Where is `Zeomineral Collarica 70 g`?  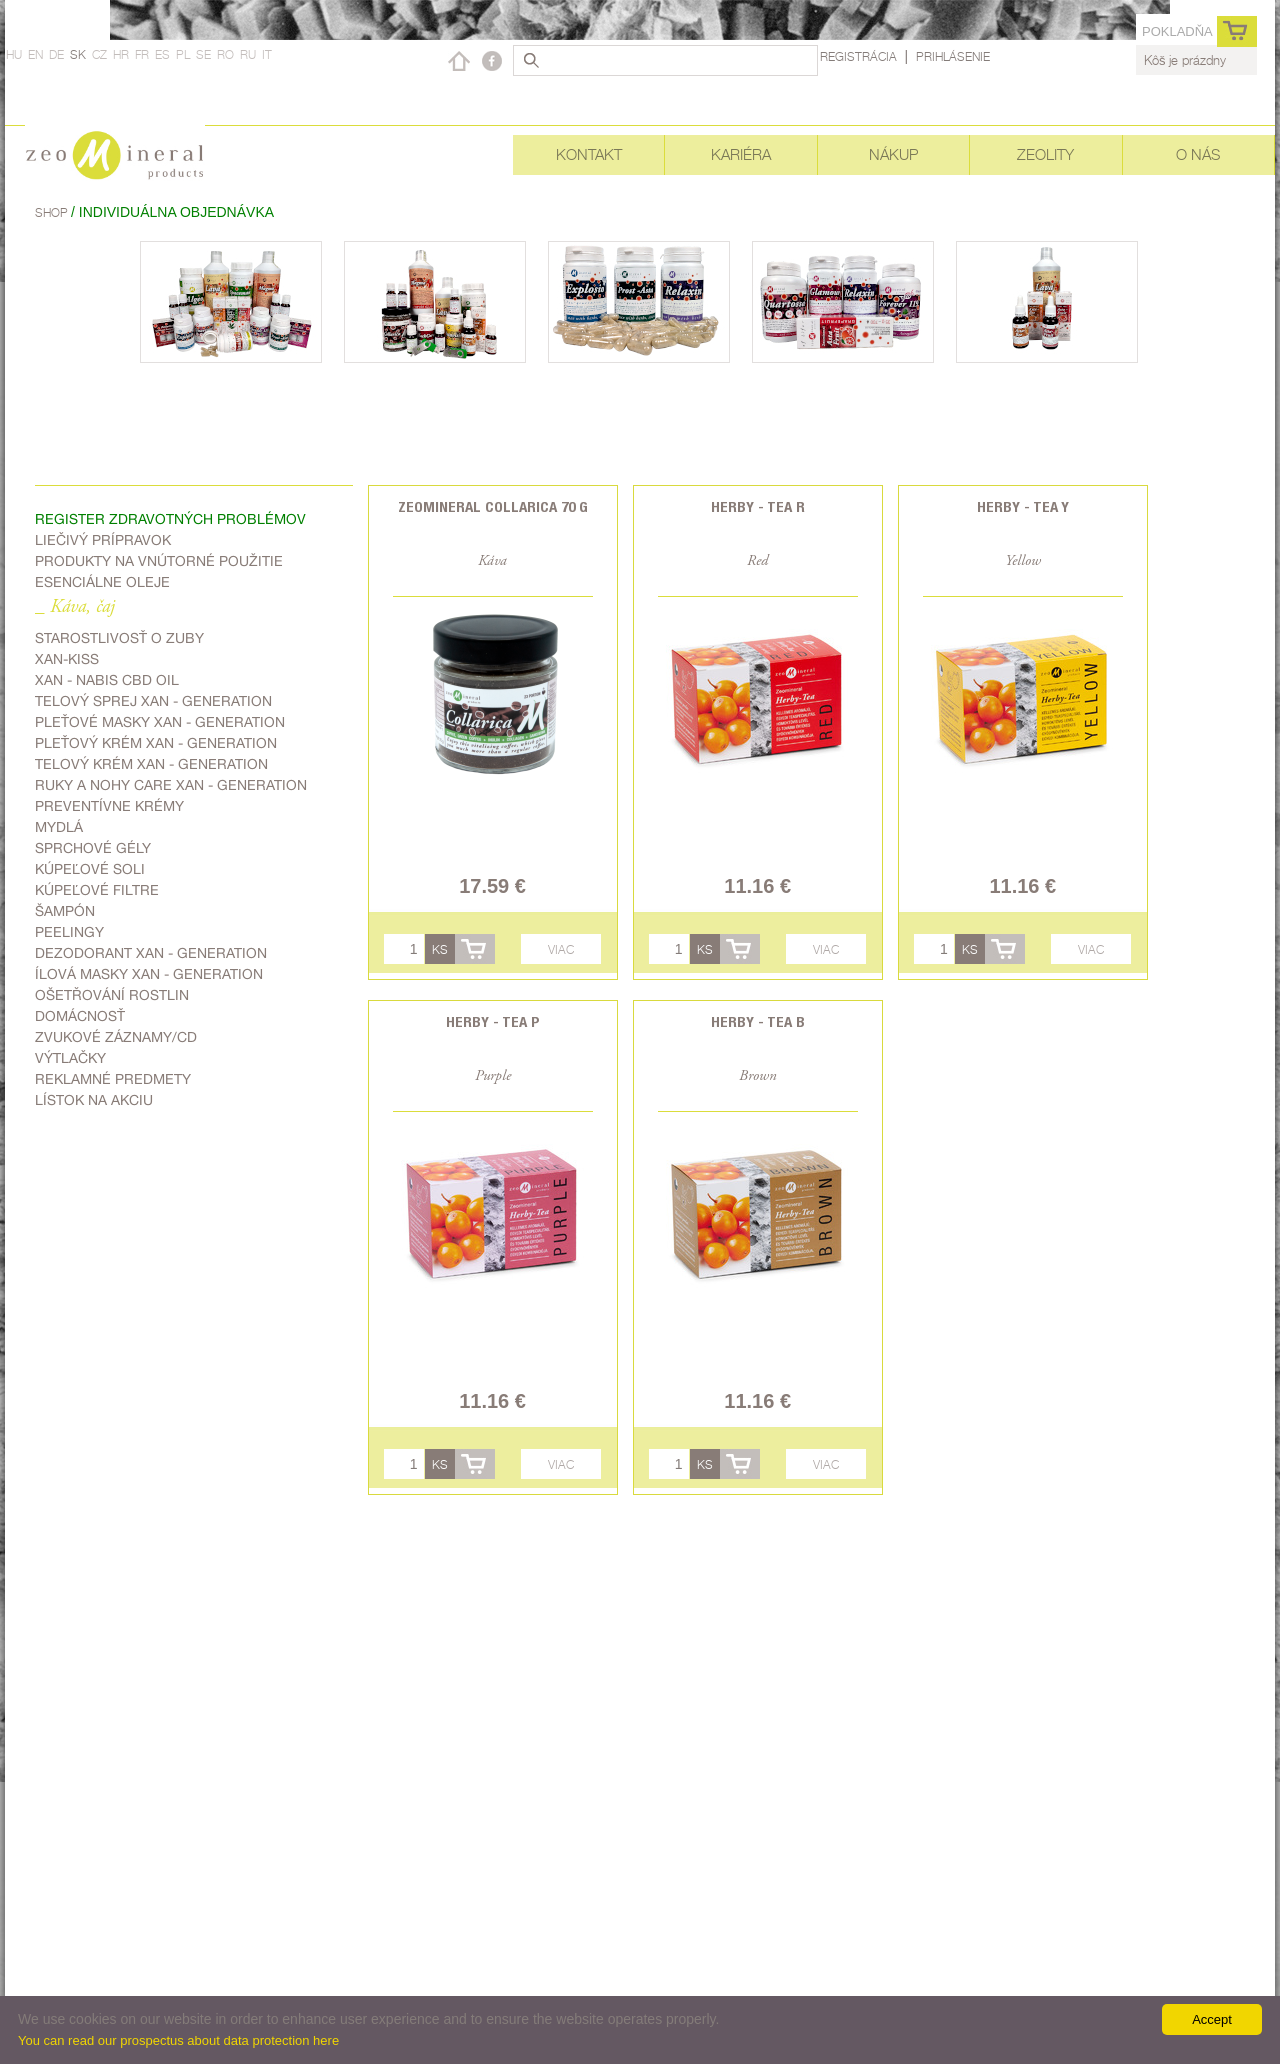 Zeomineral Collarica 70 g is located at coordinates (493, 506).